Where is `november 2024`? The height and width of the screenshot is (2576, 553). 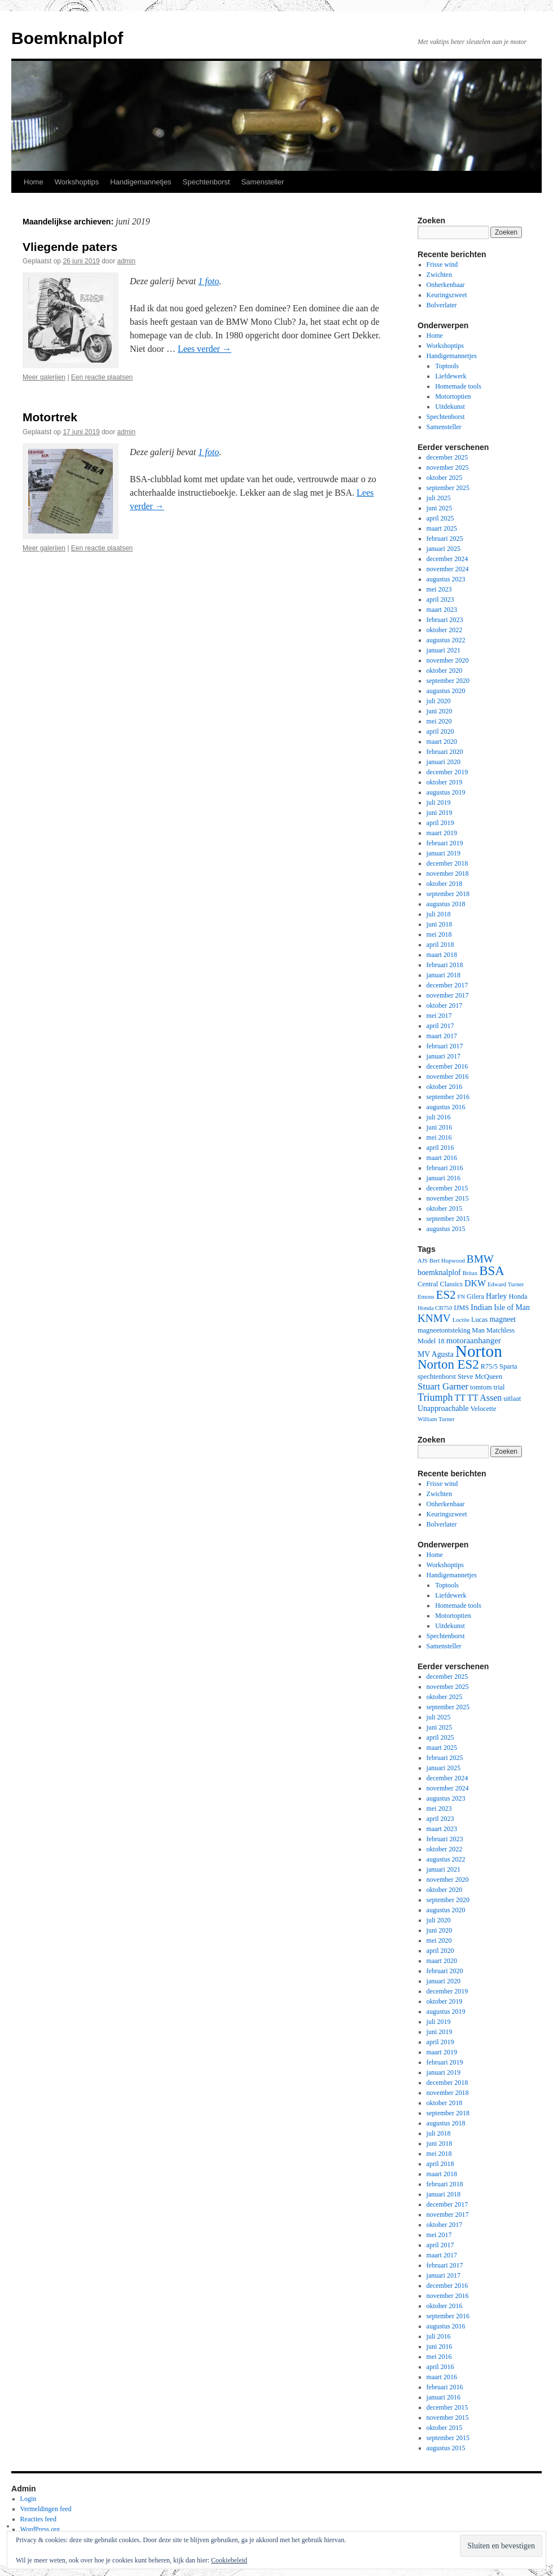 november 2024 is located at coordinates (448, 569).